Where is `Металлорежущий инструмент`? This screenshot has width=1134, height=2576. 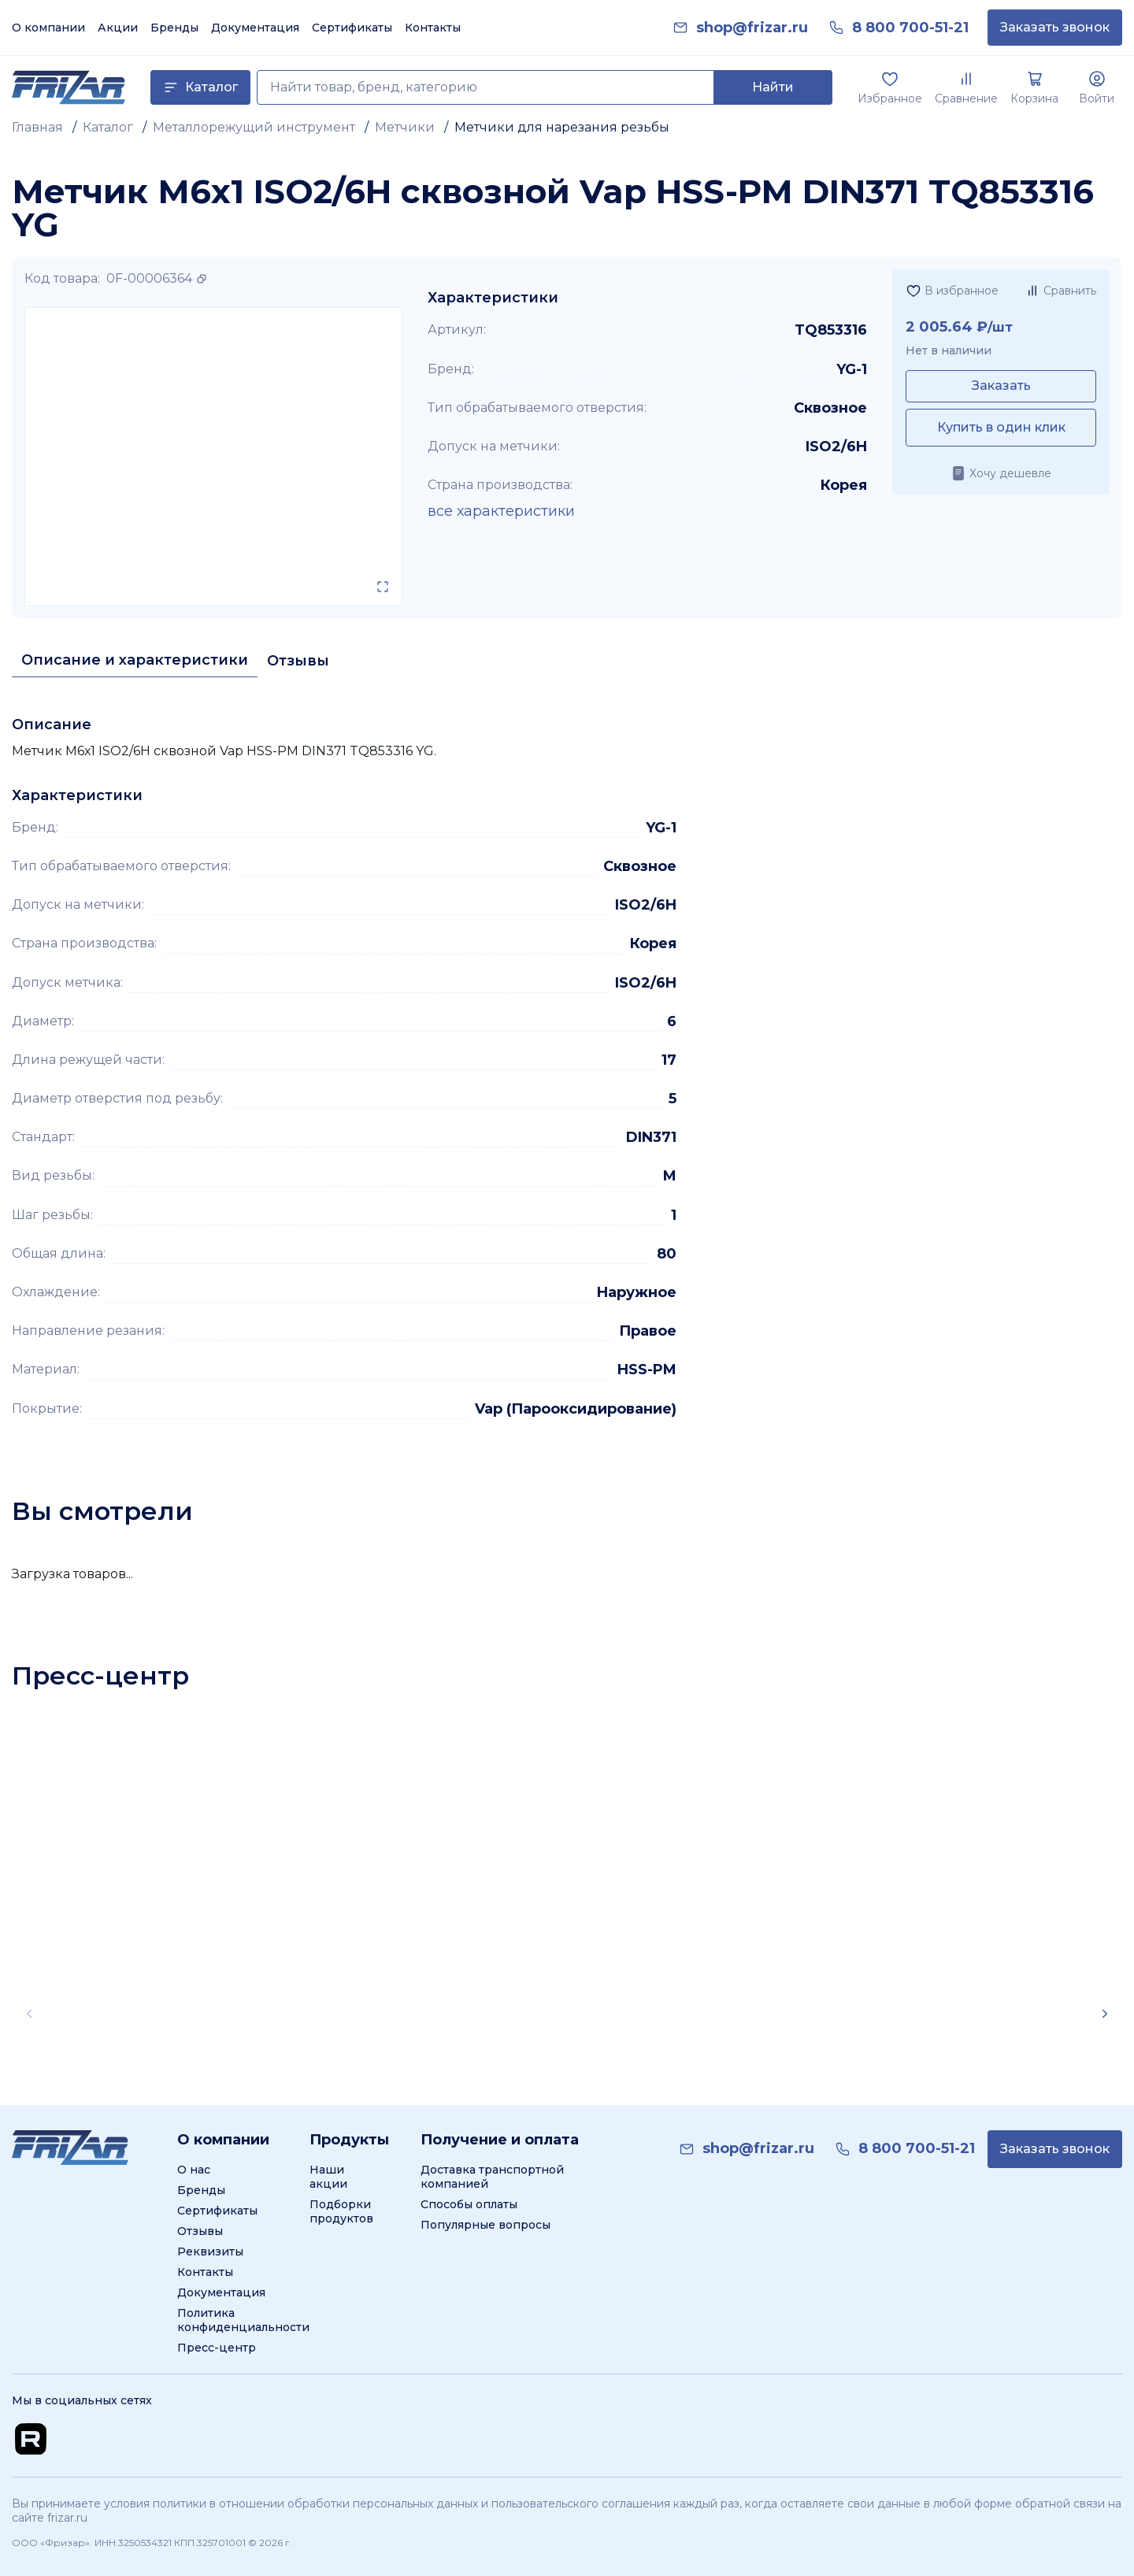 Металлорежущий инструмент is located at coordinates (254, 127).